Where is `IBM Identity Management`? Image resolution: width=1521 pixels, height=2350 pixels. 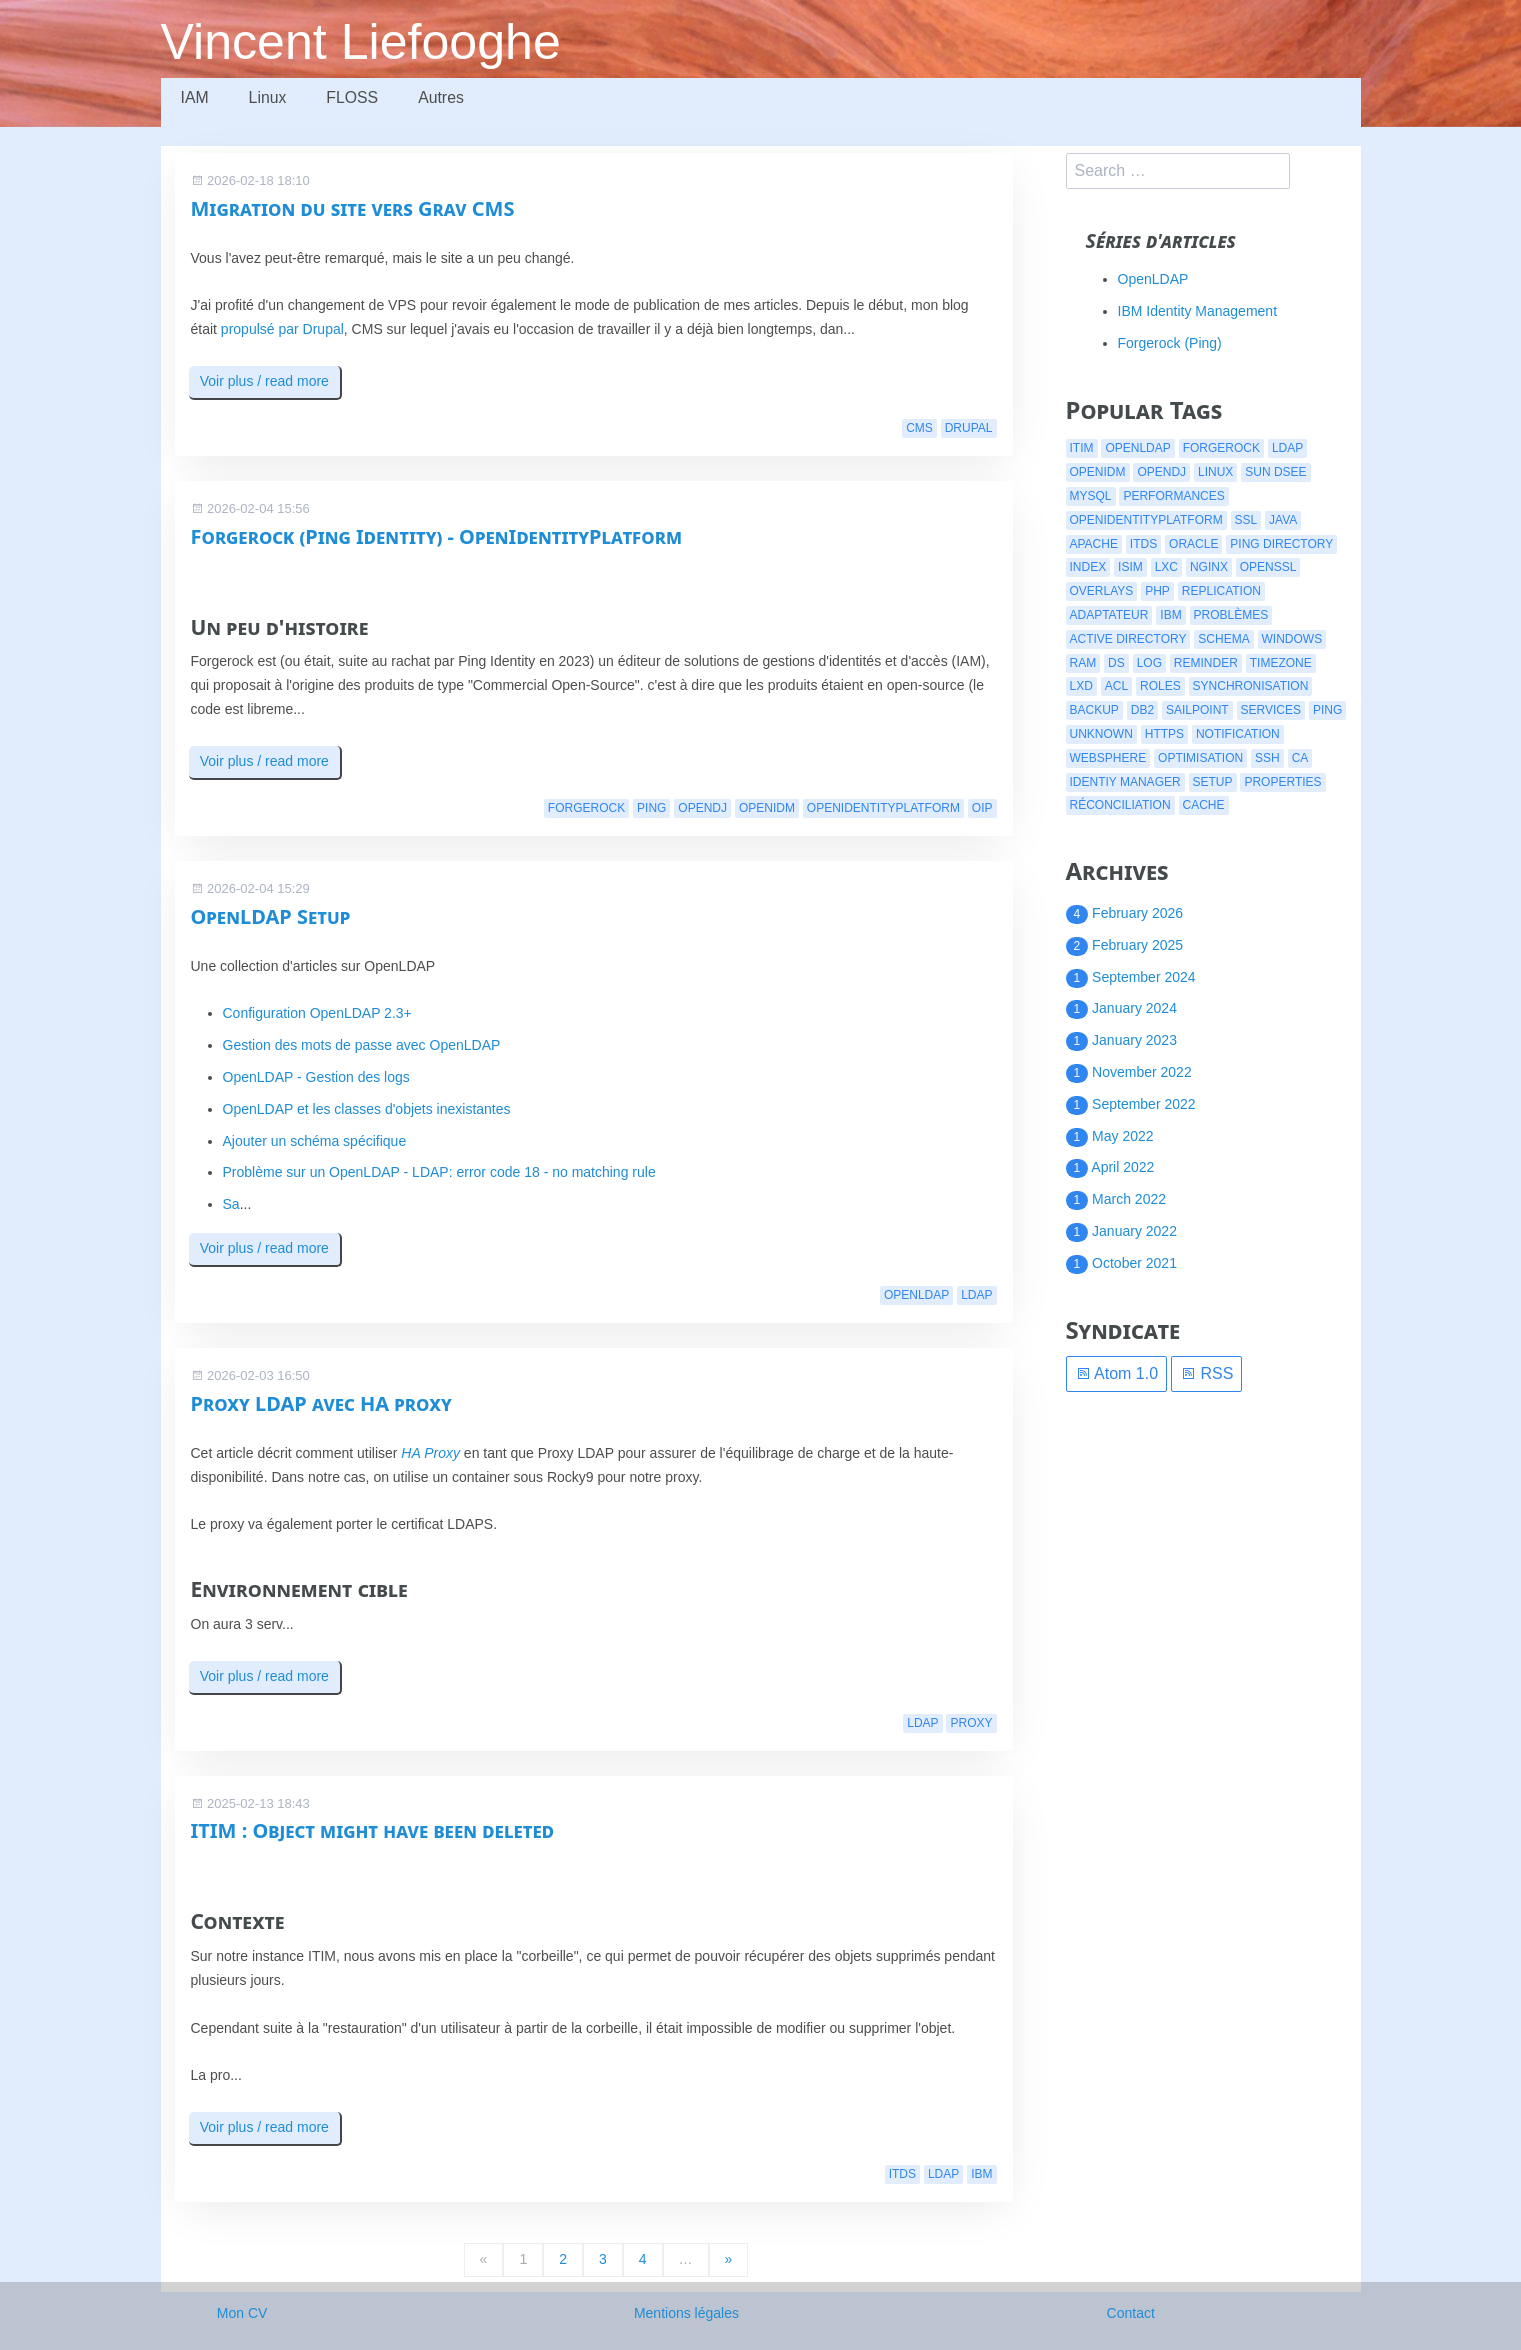 IBM Identity Management is located at coordinates (1198, 311).